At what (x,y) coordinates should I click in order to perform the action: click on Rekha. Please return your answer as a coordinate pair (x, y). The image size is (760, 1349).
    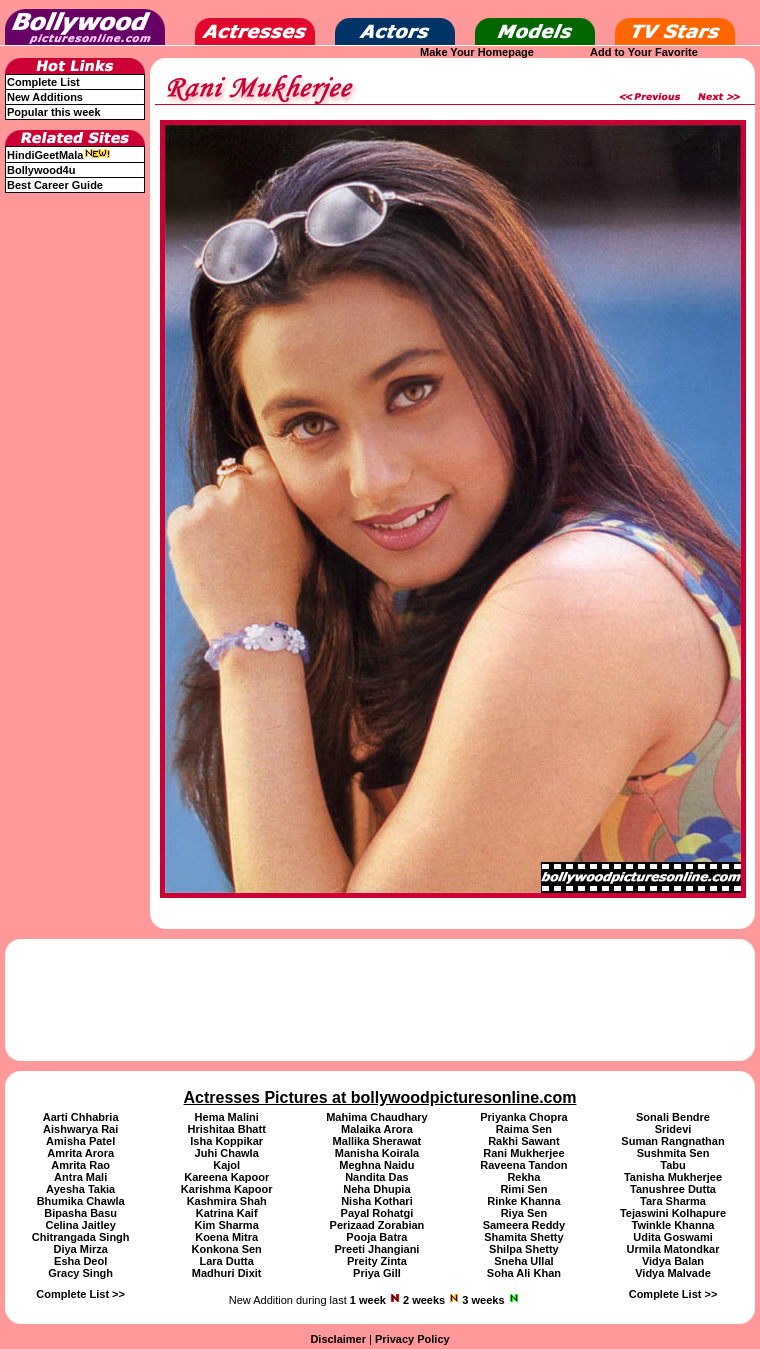
    Looking at the image, I should click on (523, 1177).